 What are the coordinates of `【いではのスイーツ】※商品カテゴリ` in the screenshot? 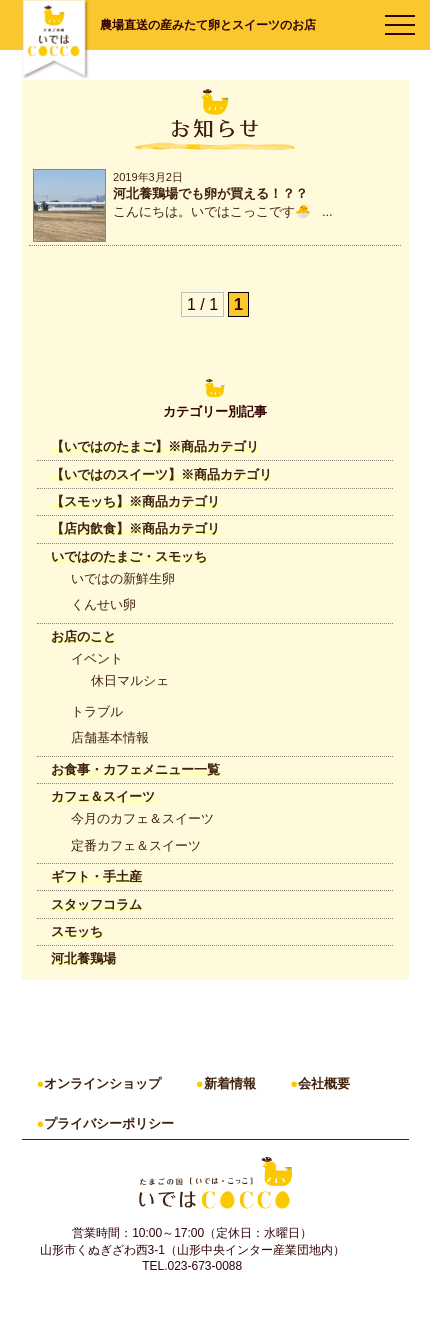 It's located at (161, 474).